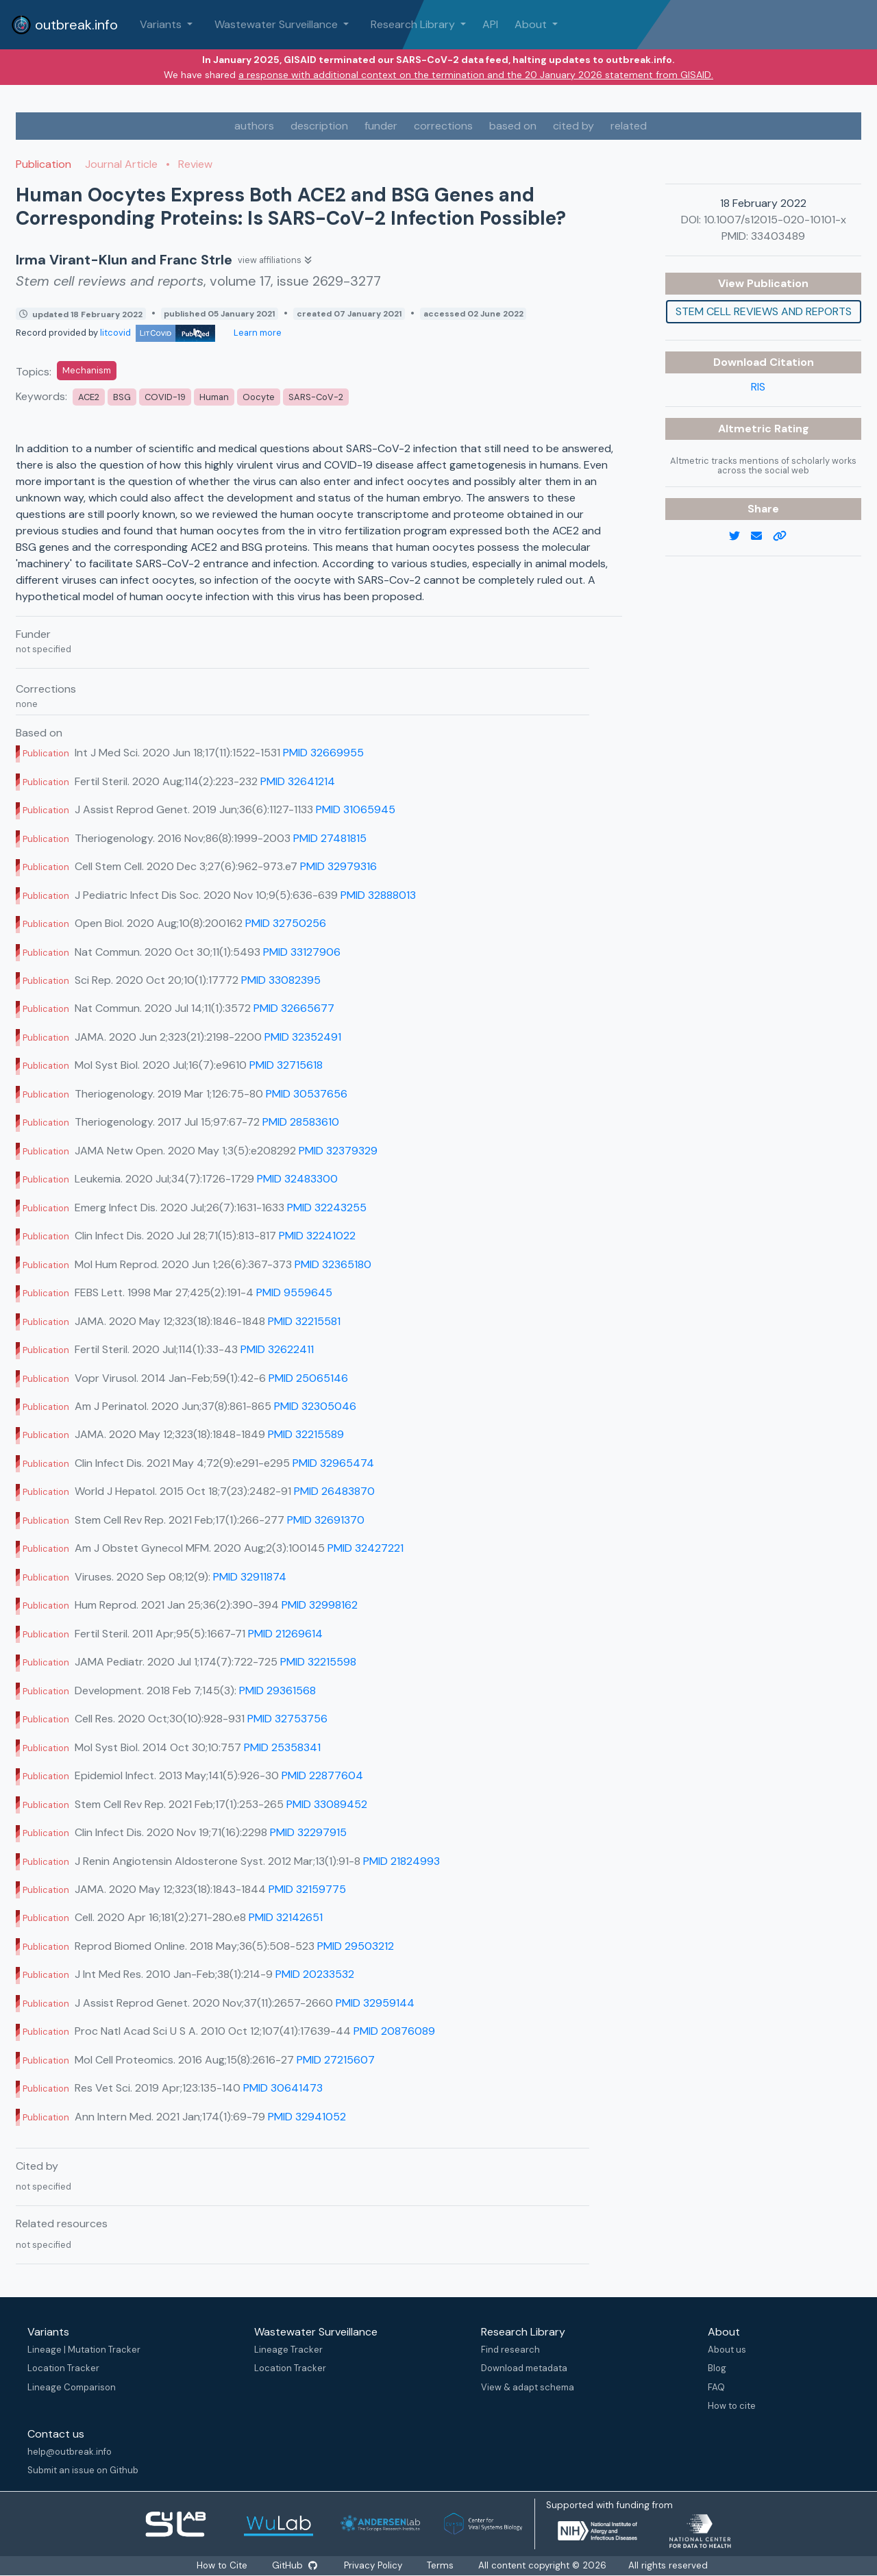  What do you see at coordinates (740, 536) in the screenshot?
I see `[twitter link]` at bounding box center [740, 536].